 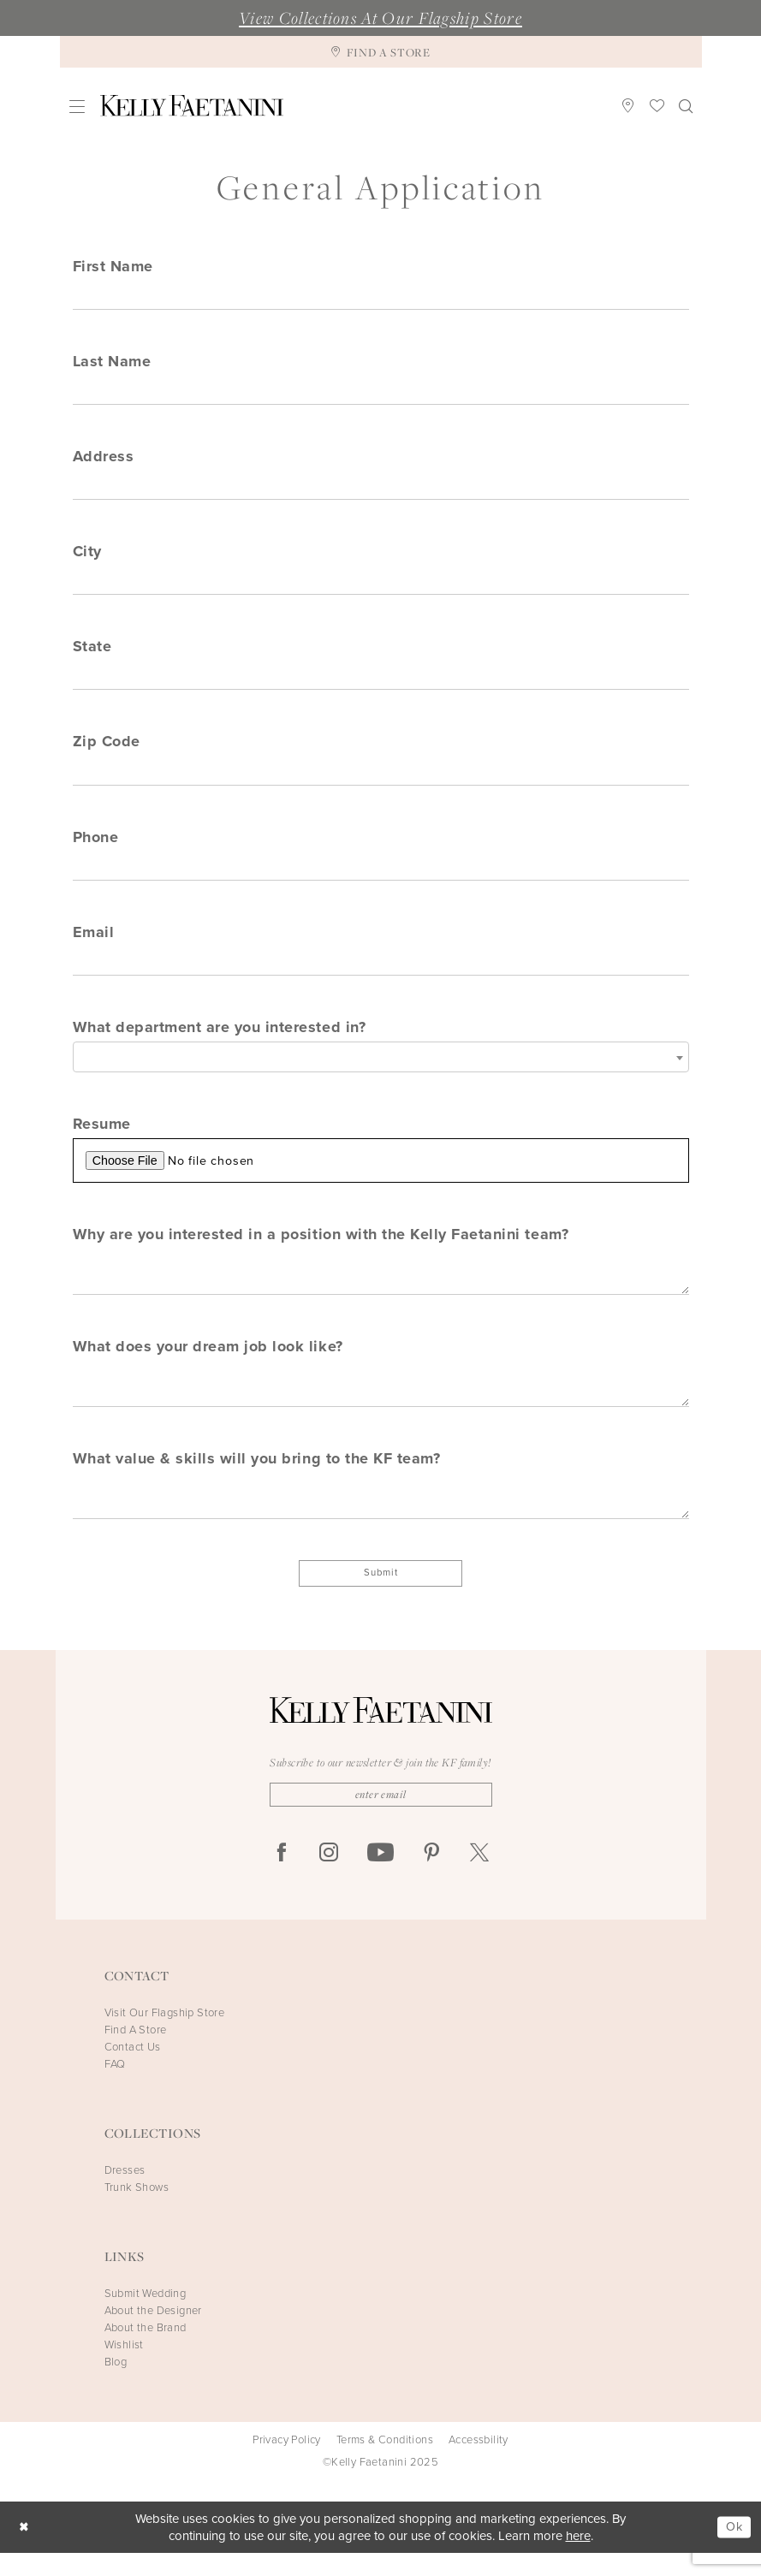 What do you see at coordinates (380, 1876) in the screenshot?
I see `[Visit our Youtube - Opens in new tab]` at bounding box center [380, 1876].